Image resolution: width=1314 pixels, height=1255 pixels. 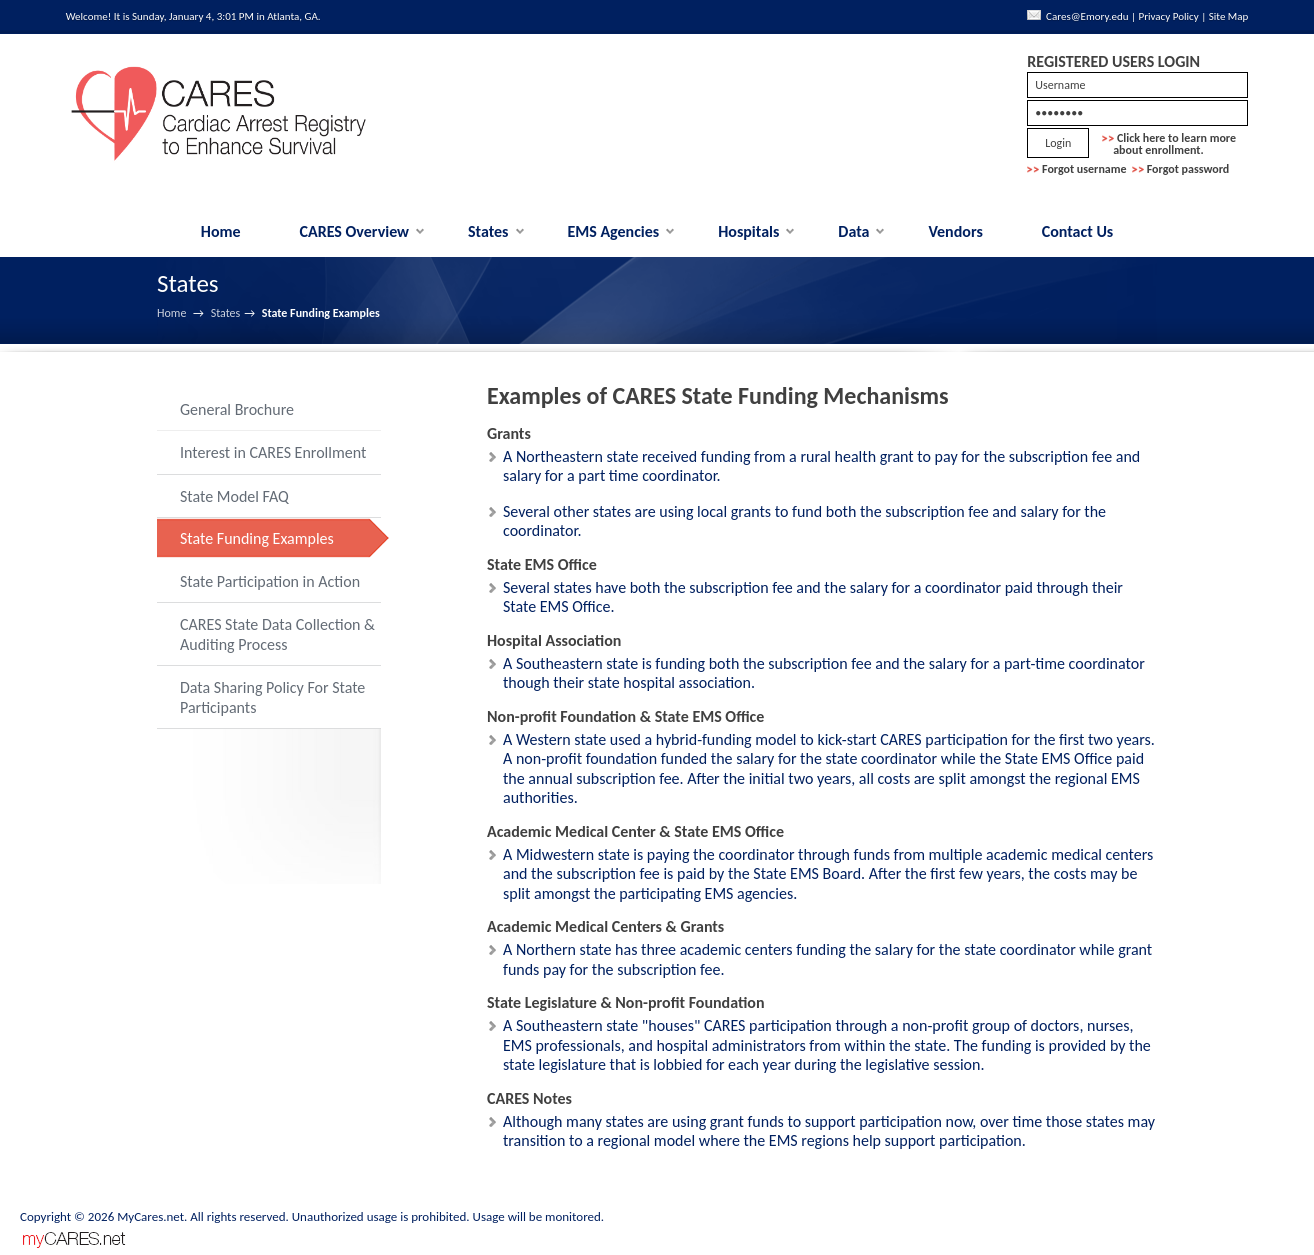 What do you see at coordinates (613, 231) in the screenshot?
I see `EMS Agencies` at bounding box center [613, 231].